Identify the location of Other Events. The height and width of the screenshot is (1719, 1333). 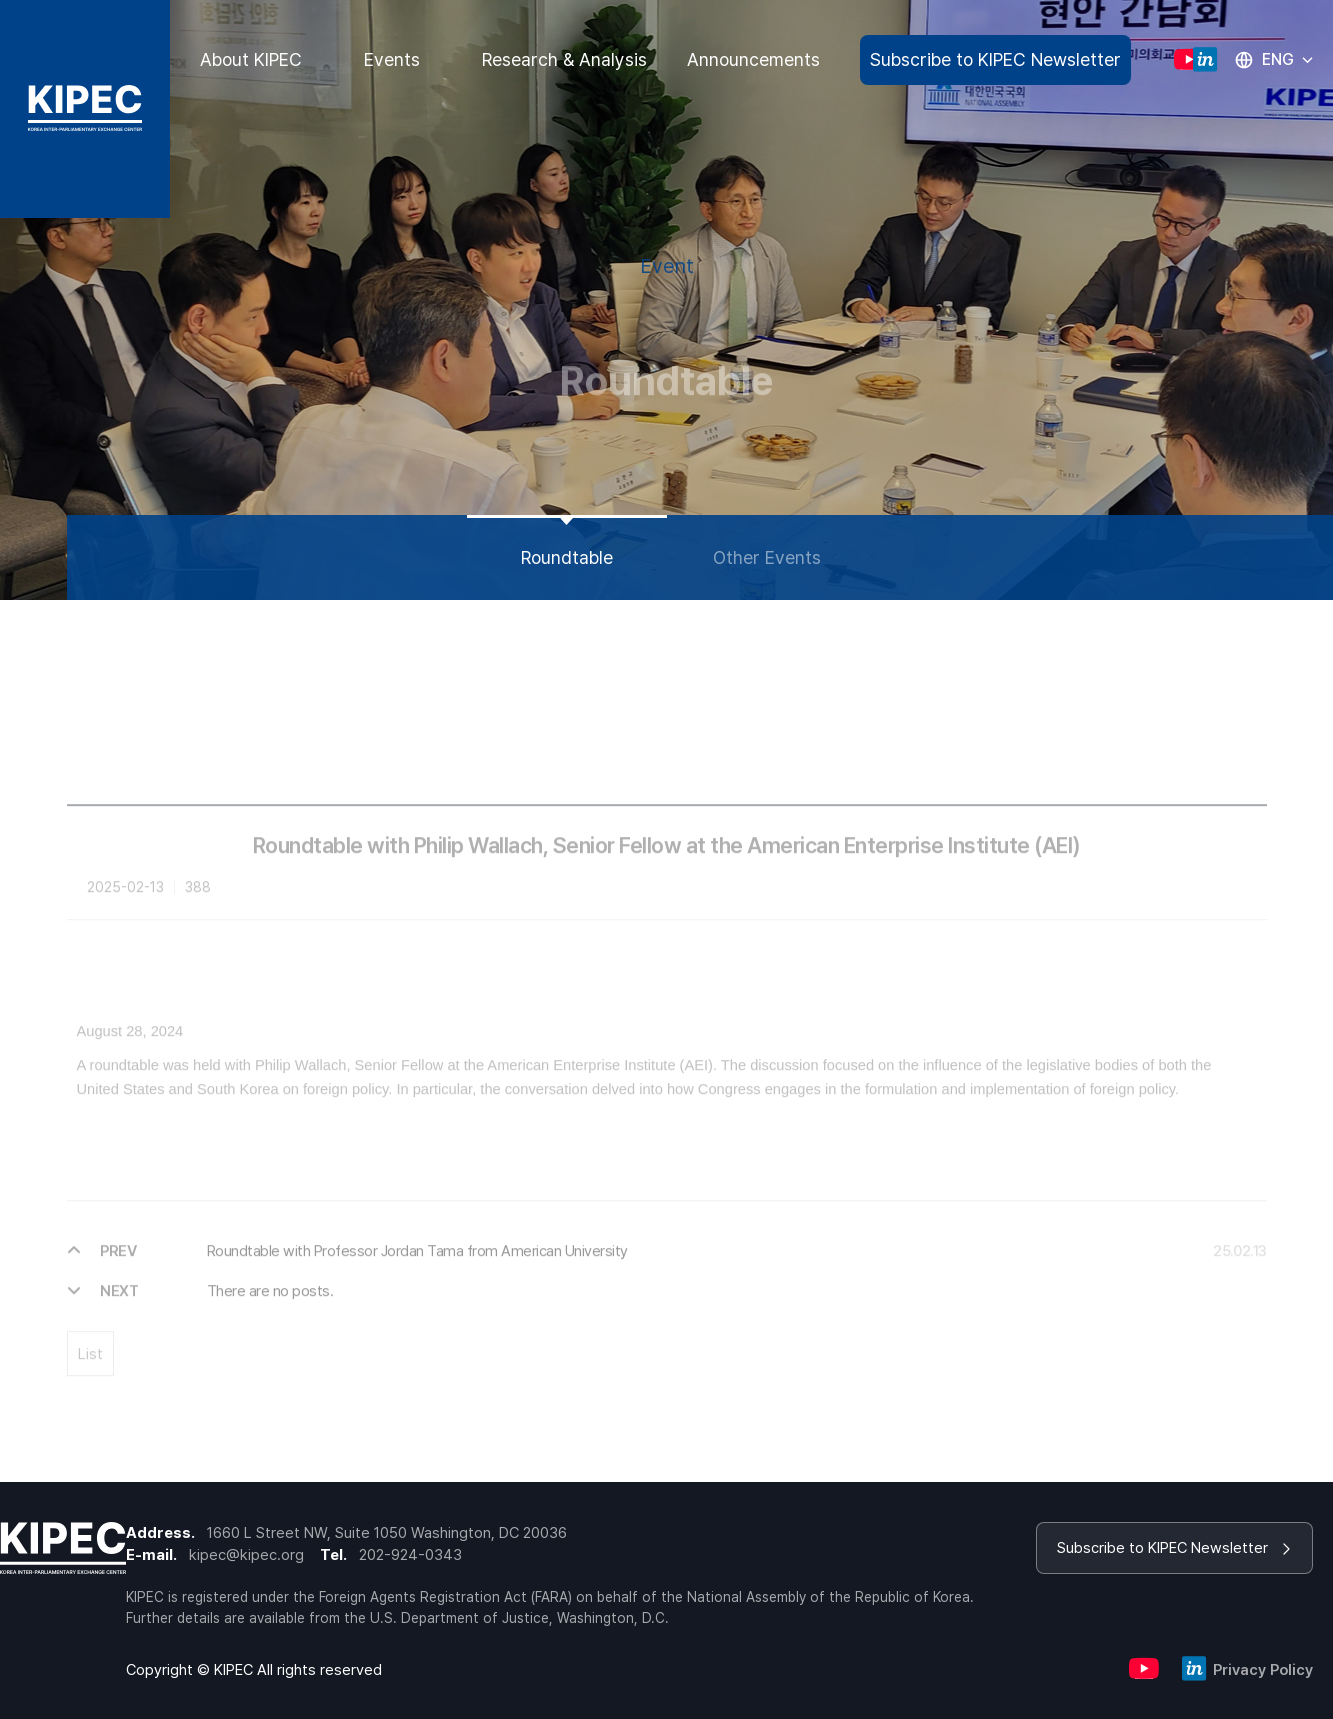
(767, 557).